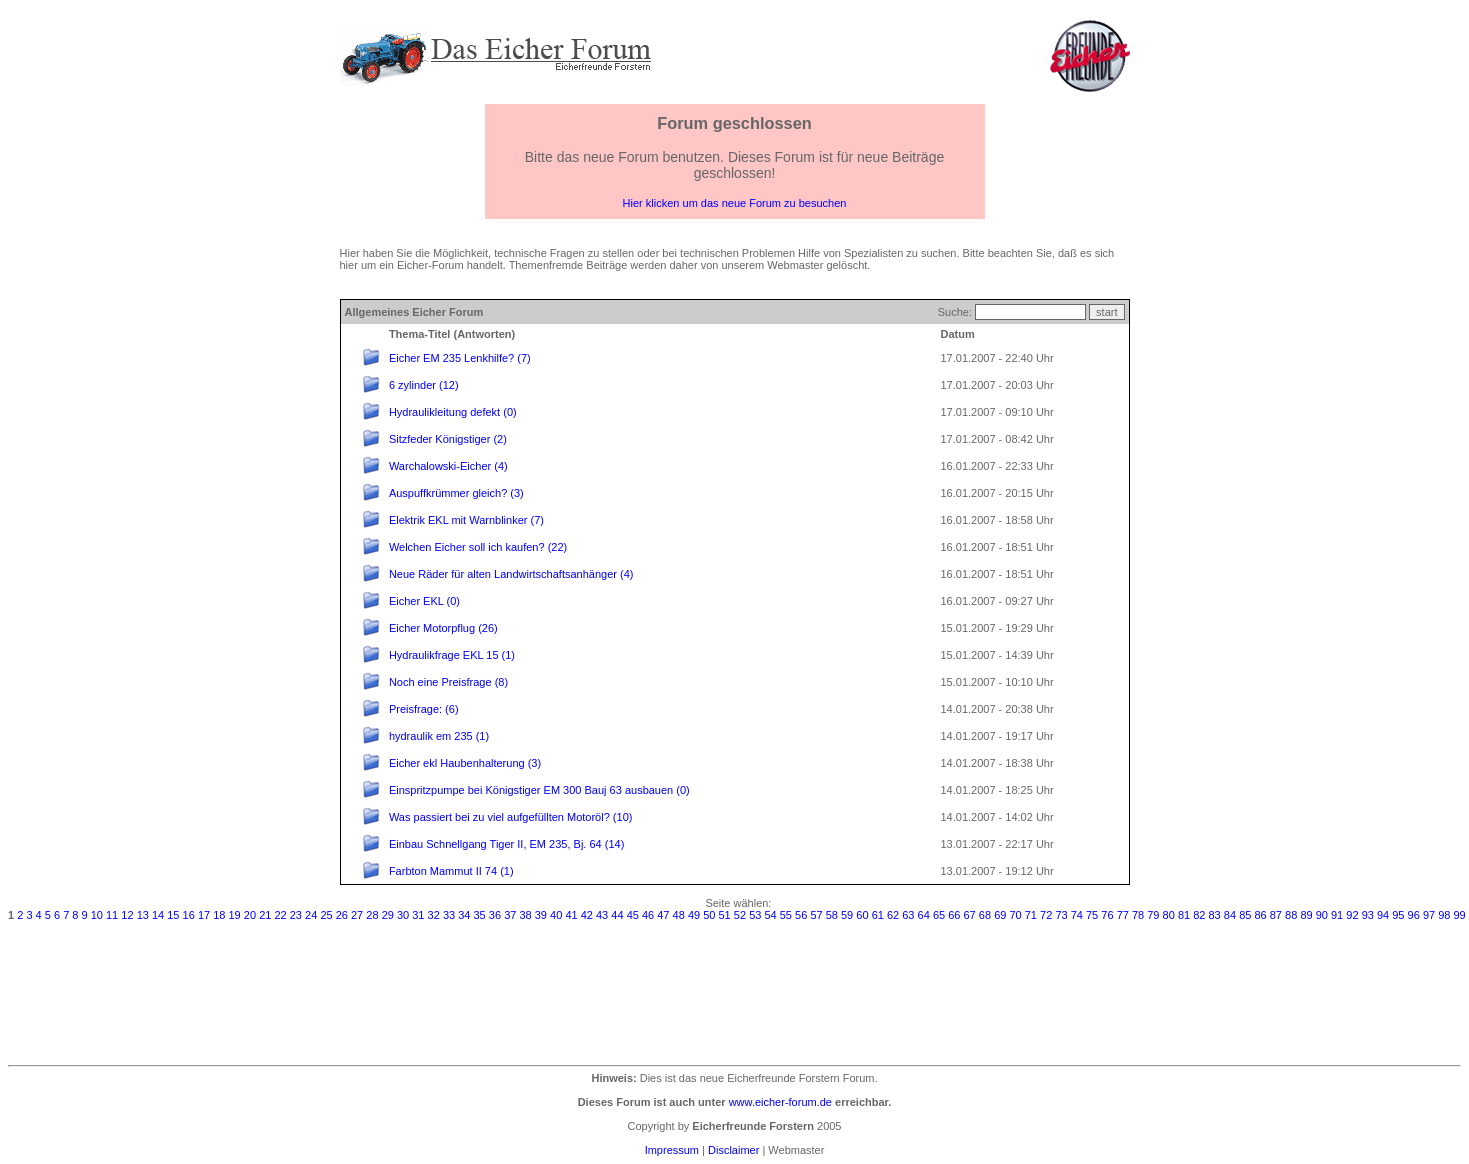  What do you see at coordinates (495, 915) in the screenshot?
I see `36` at bounding box center [495, 915].